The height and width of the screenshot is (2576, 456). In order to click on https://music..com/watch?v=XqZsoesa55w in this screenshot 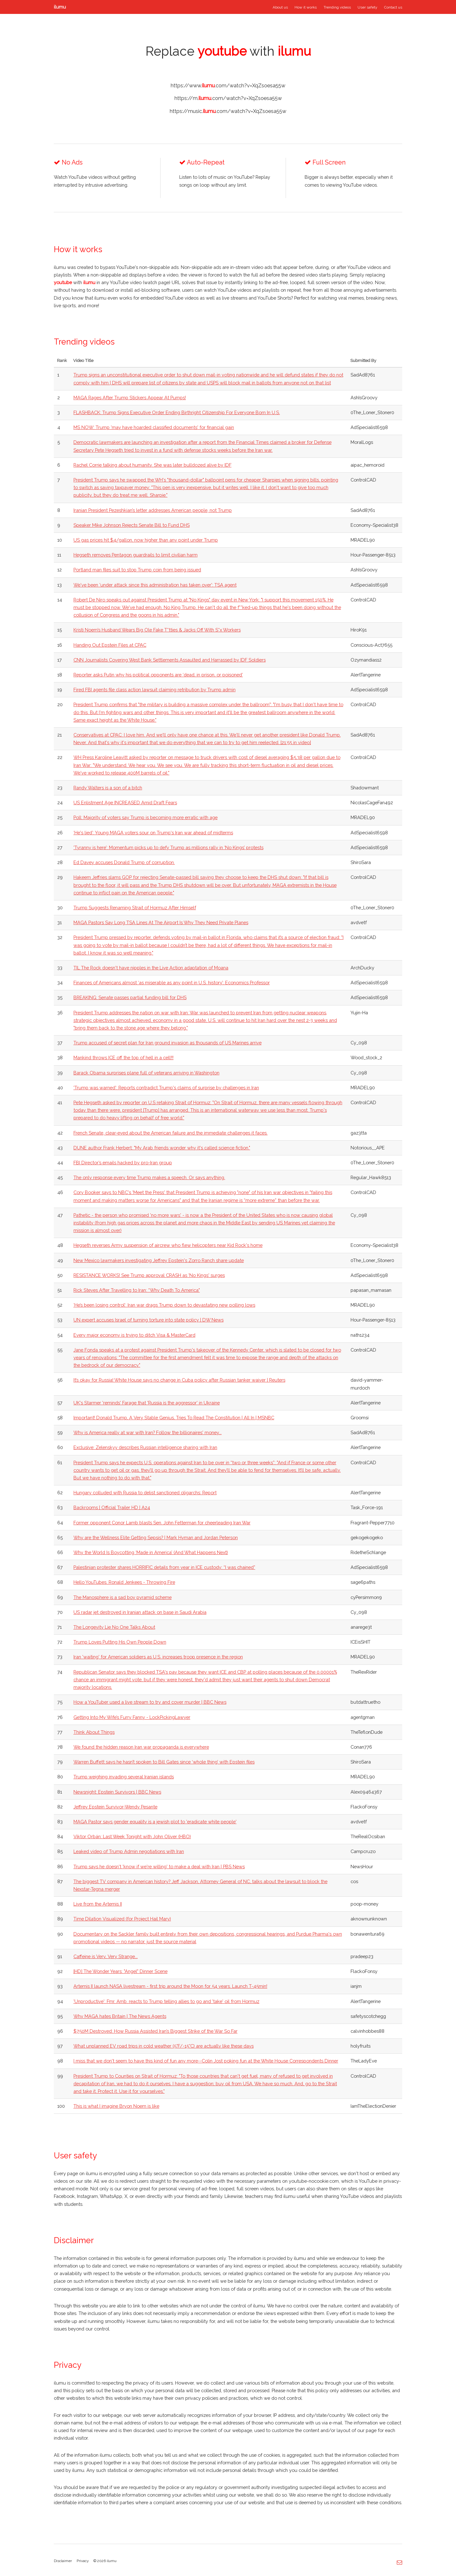, I will do `click(228, 111)`.